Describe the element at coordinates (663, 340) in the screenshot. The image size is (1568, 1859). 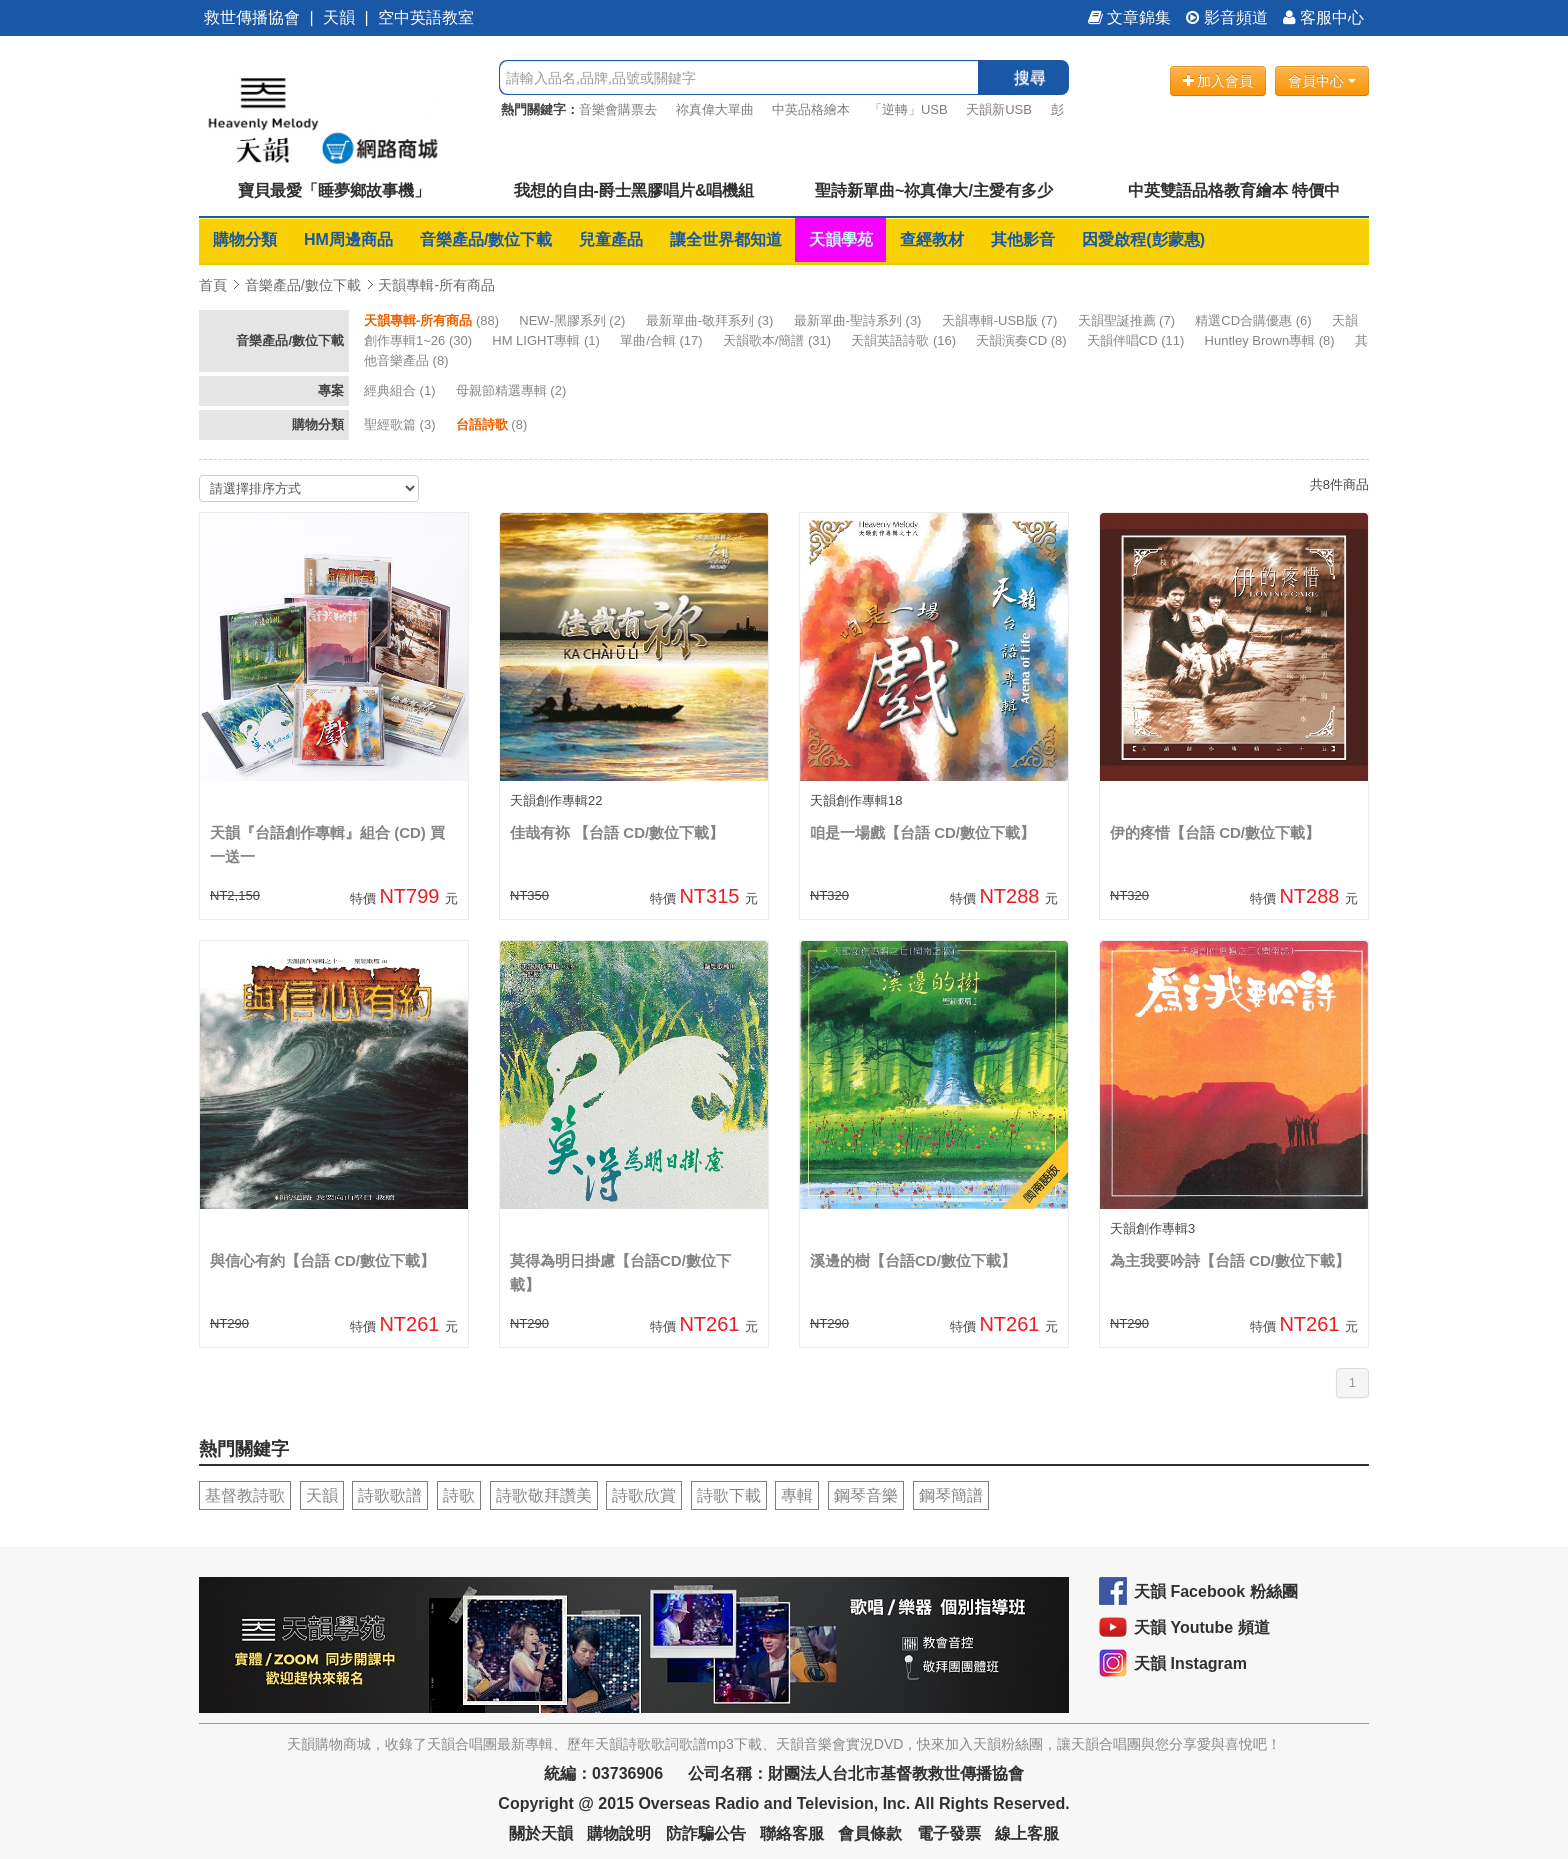
I see `(17)` at that location.